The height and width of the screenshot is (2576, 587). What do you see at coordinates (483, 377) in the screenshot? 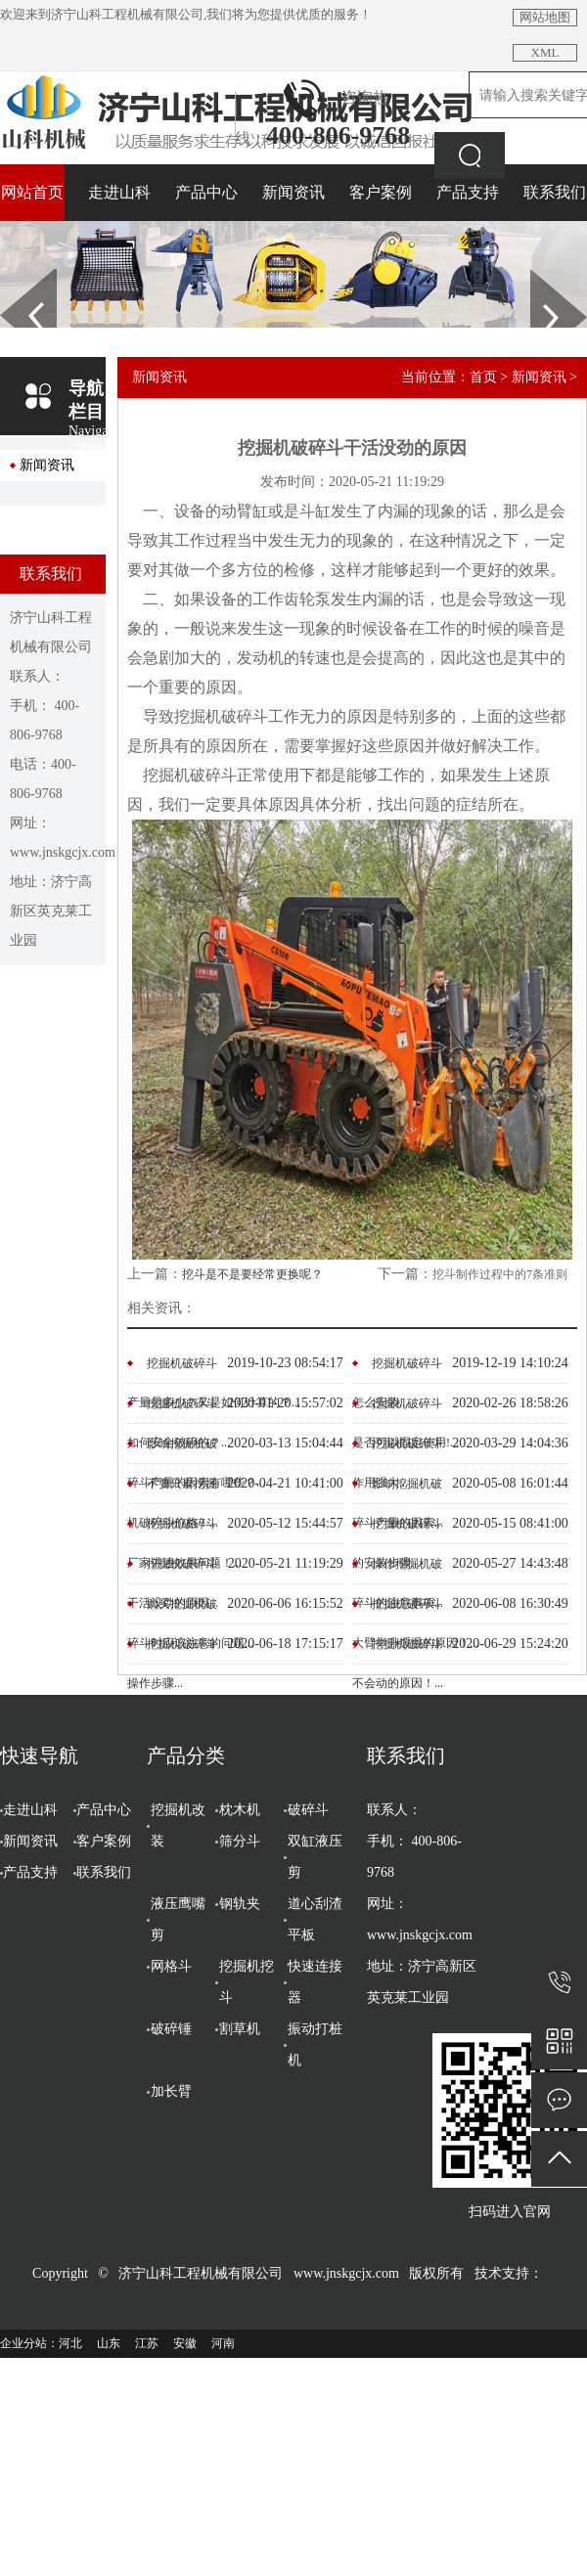
I see `首页` at bounding box center [483, 377].